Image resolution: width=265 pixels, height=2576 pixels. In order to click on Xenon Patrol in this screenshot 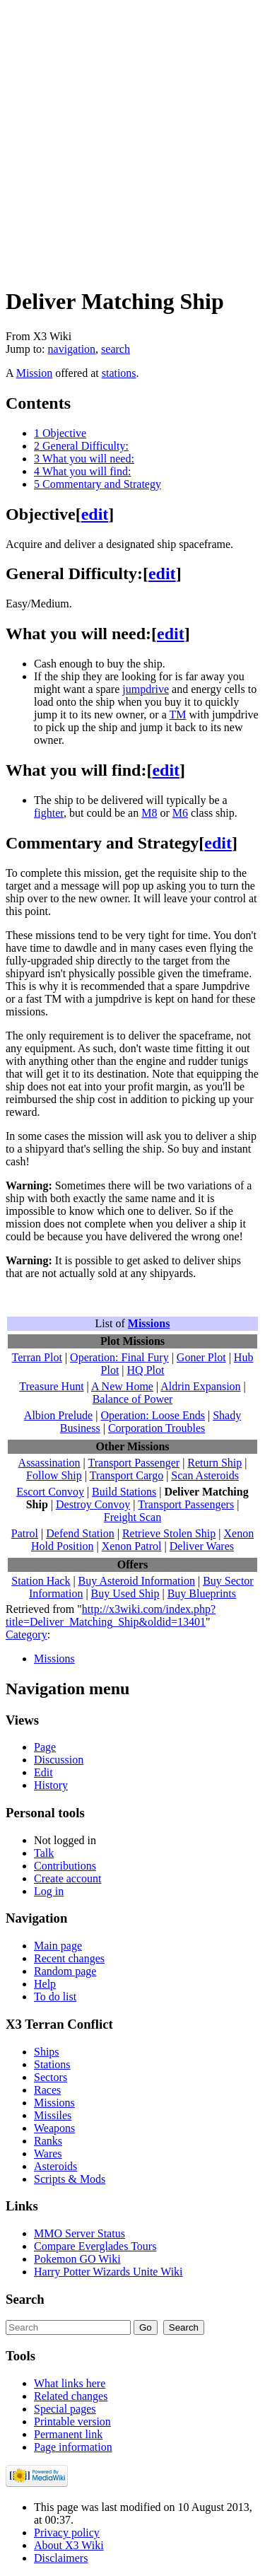, I will do `click(132, 1546)`.